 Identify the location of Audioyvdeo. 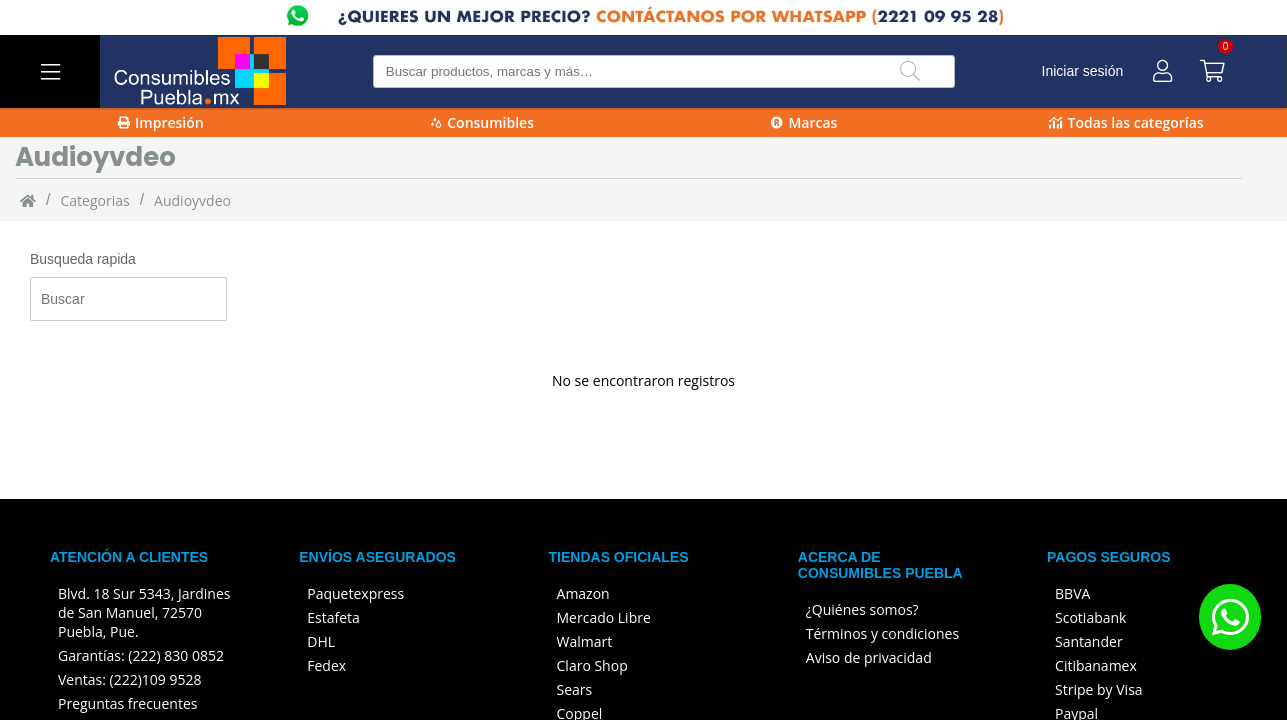
(192, 200).